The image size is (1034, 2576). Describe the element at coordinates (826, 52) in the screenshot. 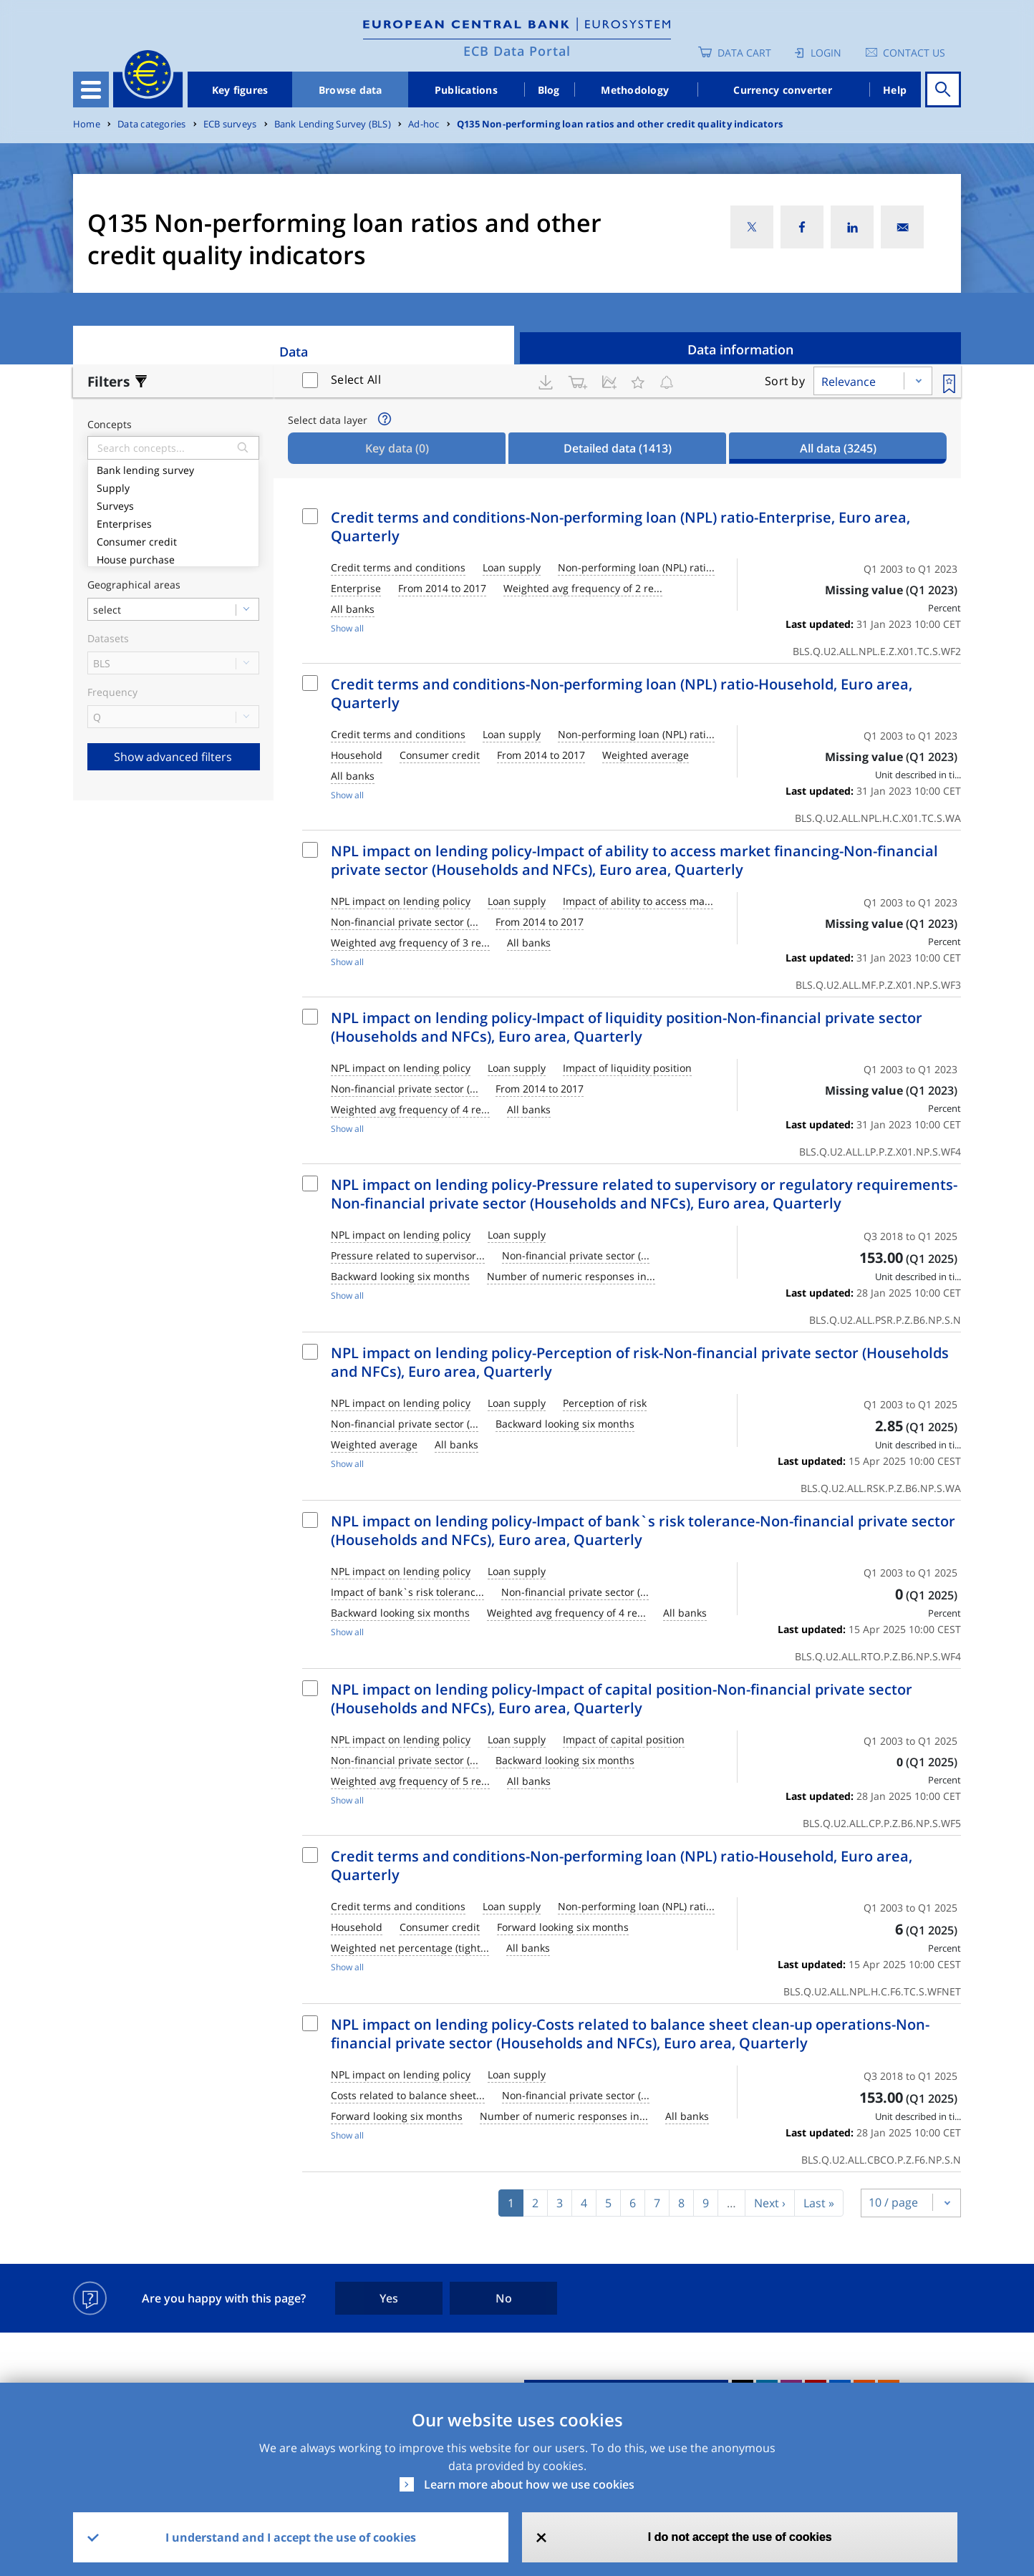

I see `Login` at that location.